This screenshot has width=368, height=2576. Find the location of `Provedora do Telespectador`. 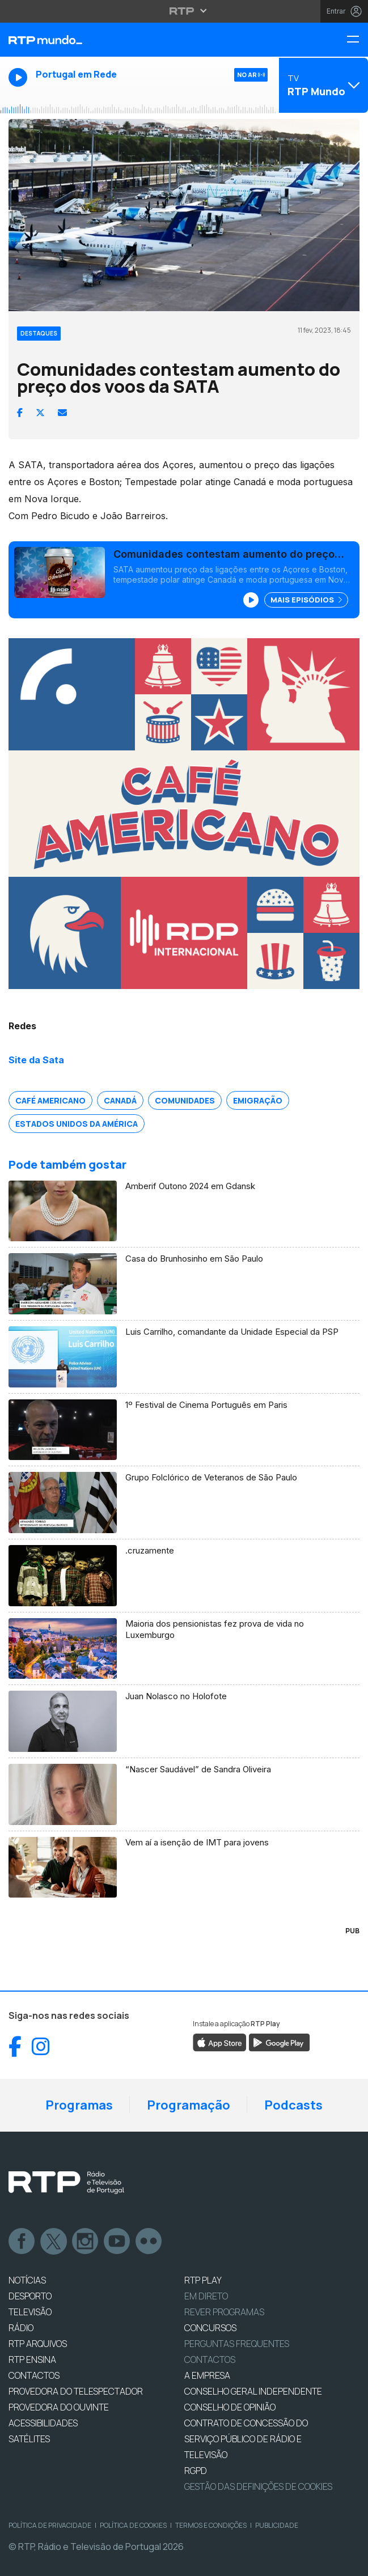

Provedora do Telespectador is located at coordinates (76, 2391).